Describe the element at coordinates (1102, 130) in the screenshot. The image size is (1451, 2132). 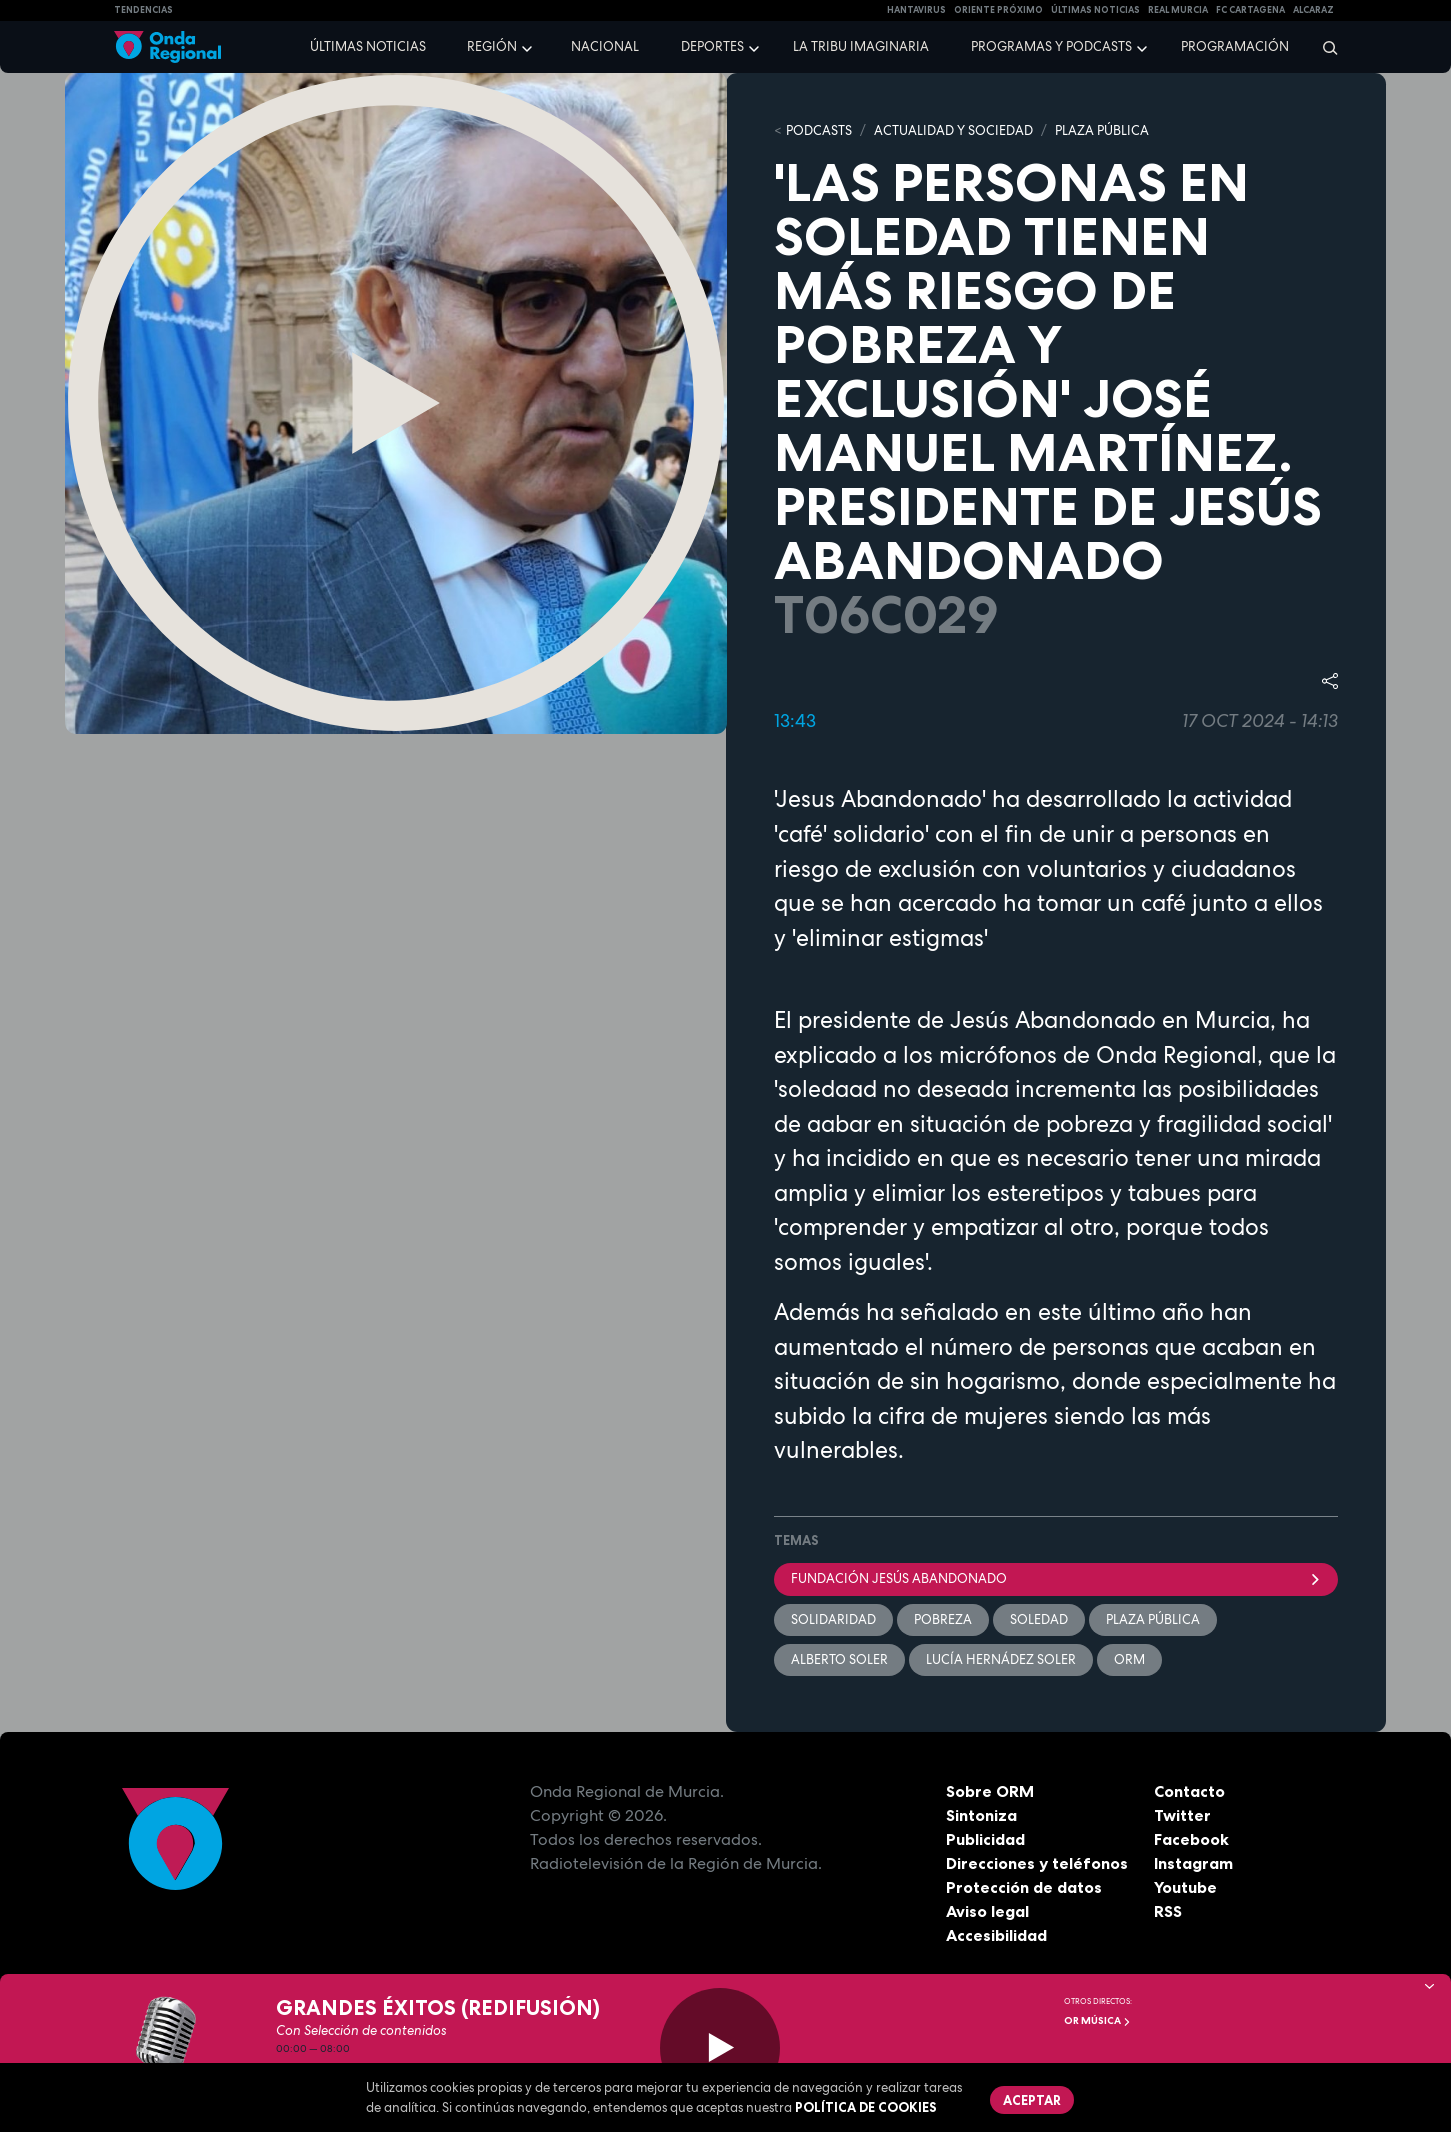
I see `PLAZA PÚBLICA` at that location.